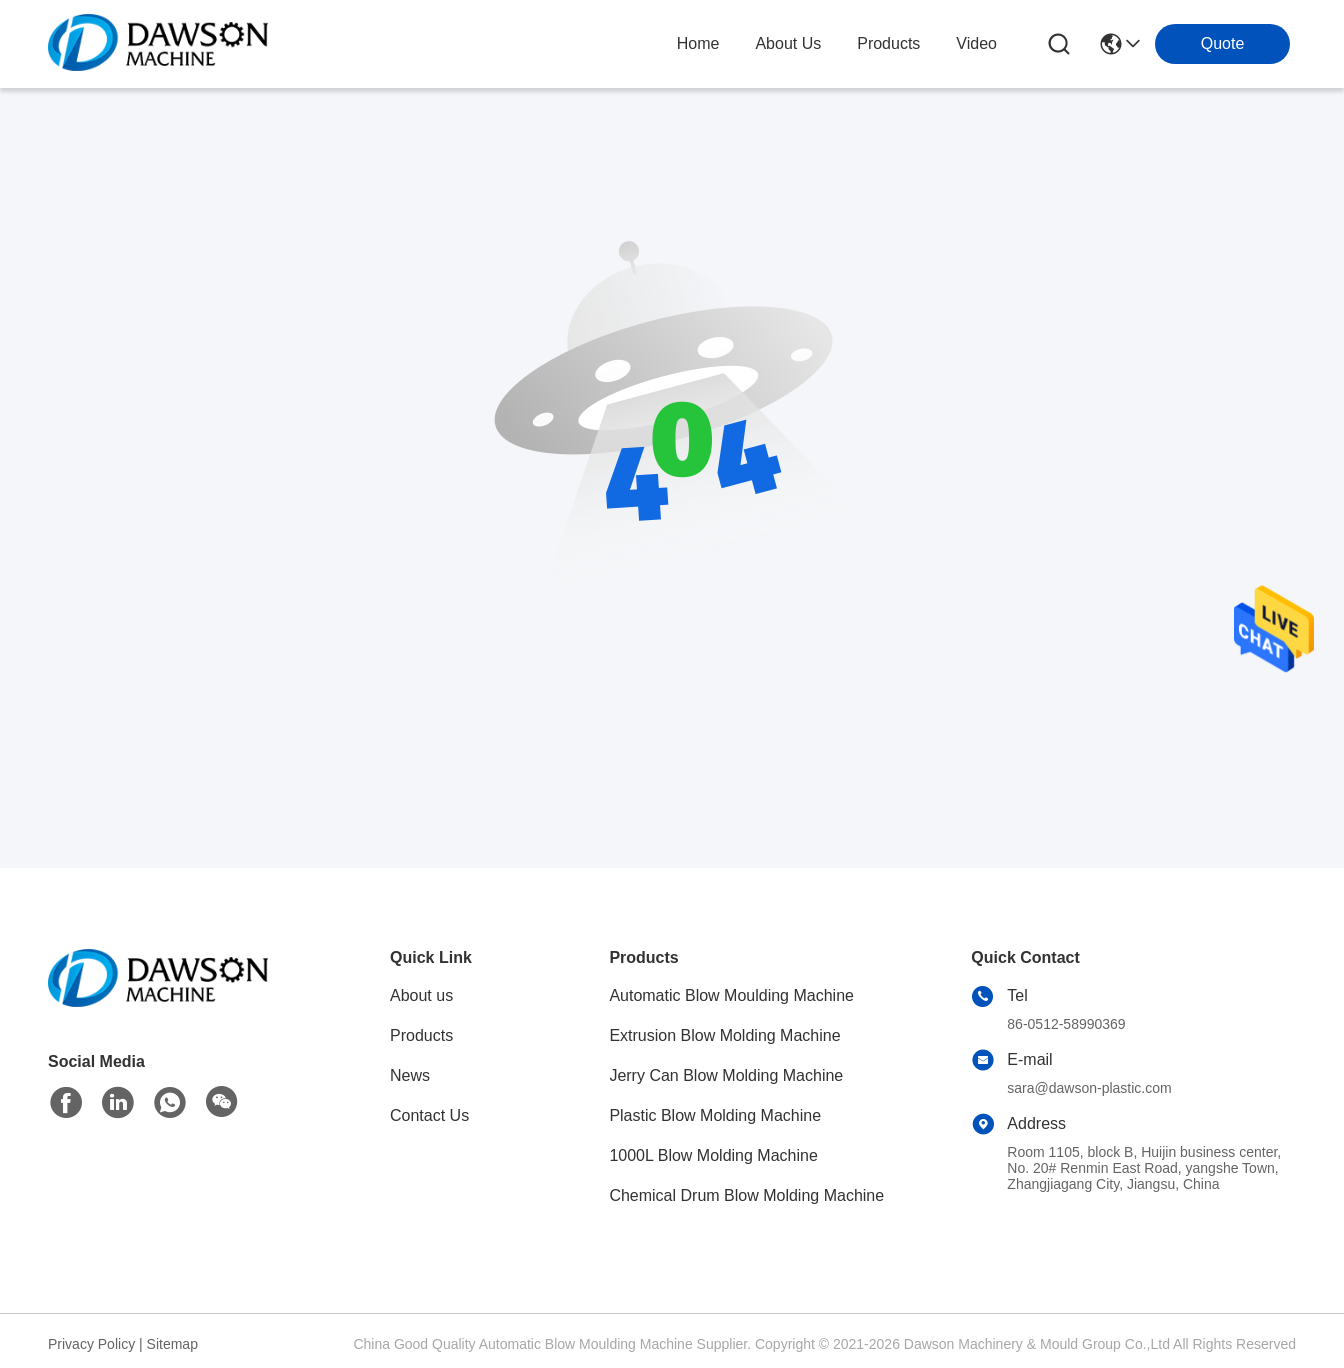 The width and height of the screenshot is (1344, 1368). I want to click on Privacy Policy, so click(91, 1344).